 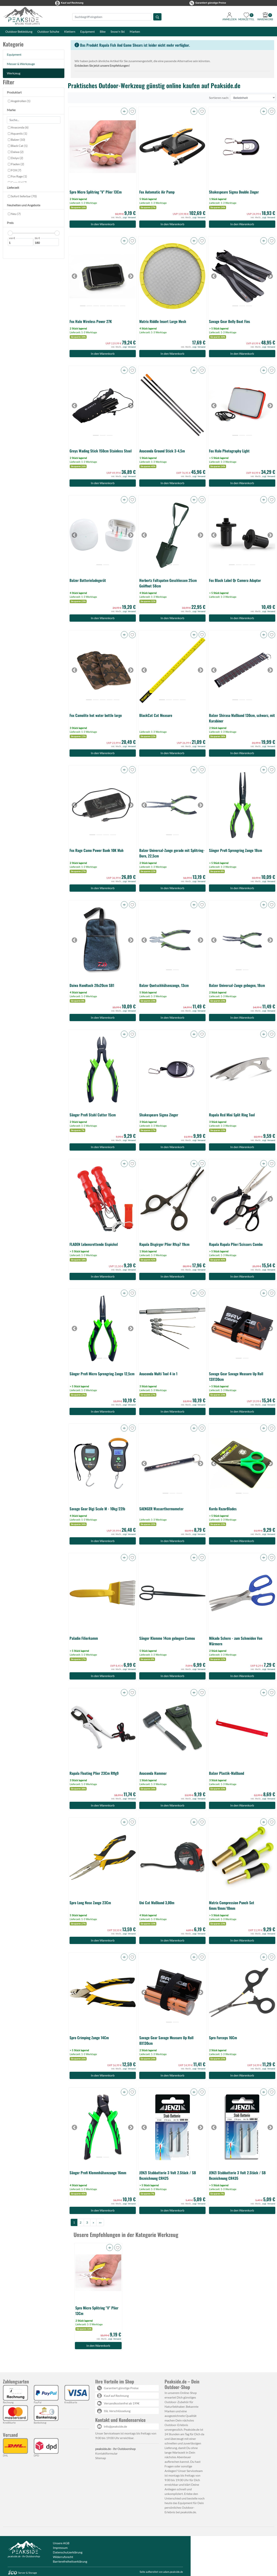 I want to click on Impressum, so click(x=60, y=2547).